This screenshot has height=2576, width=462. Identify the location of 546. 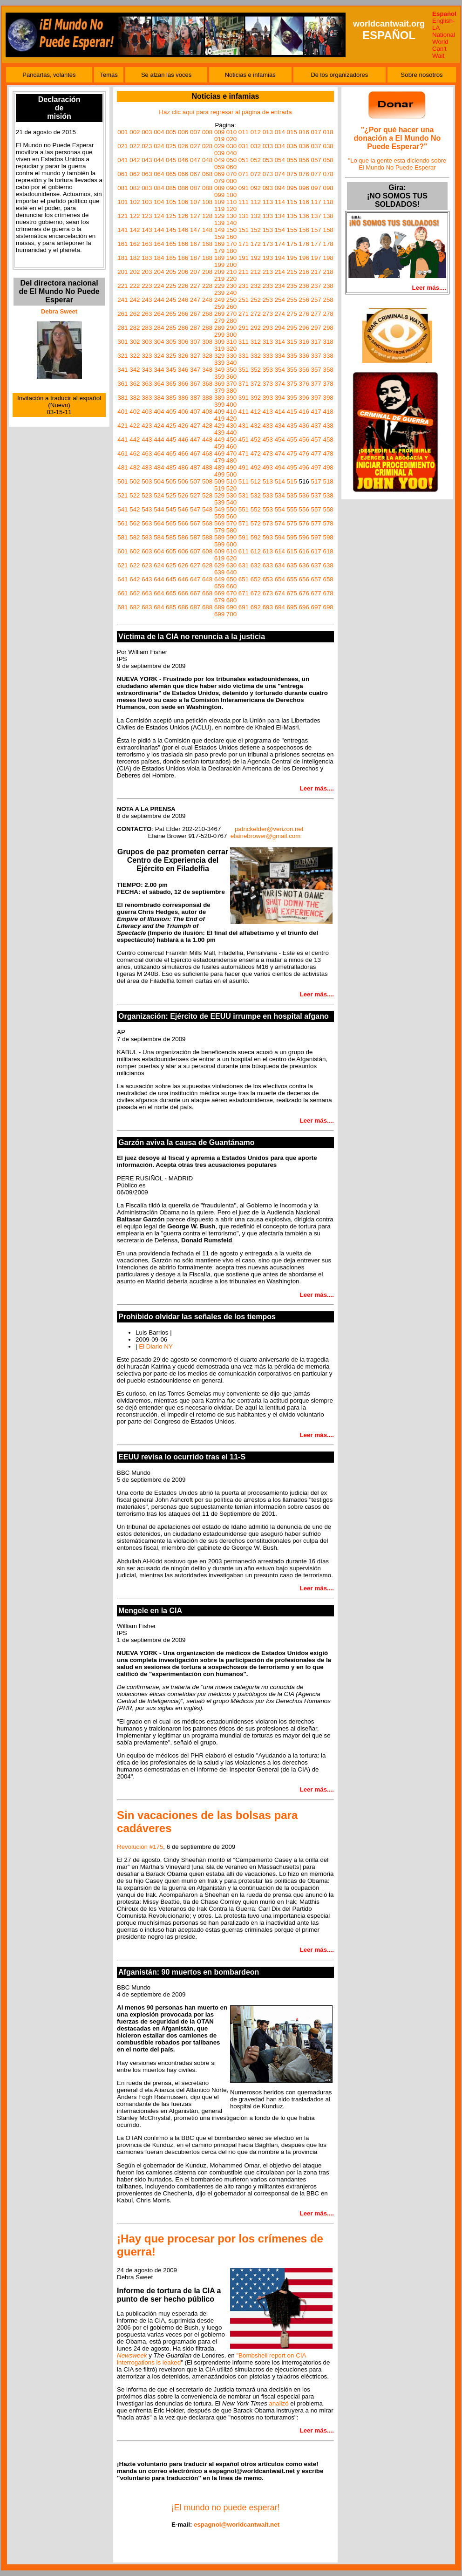
(183, 509).